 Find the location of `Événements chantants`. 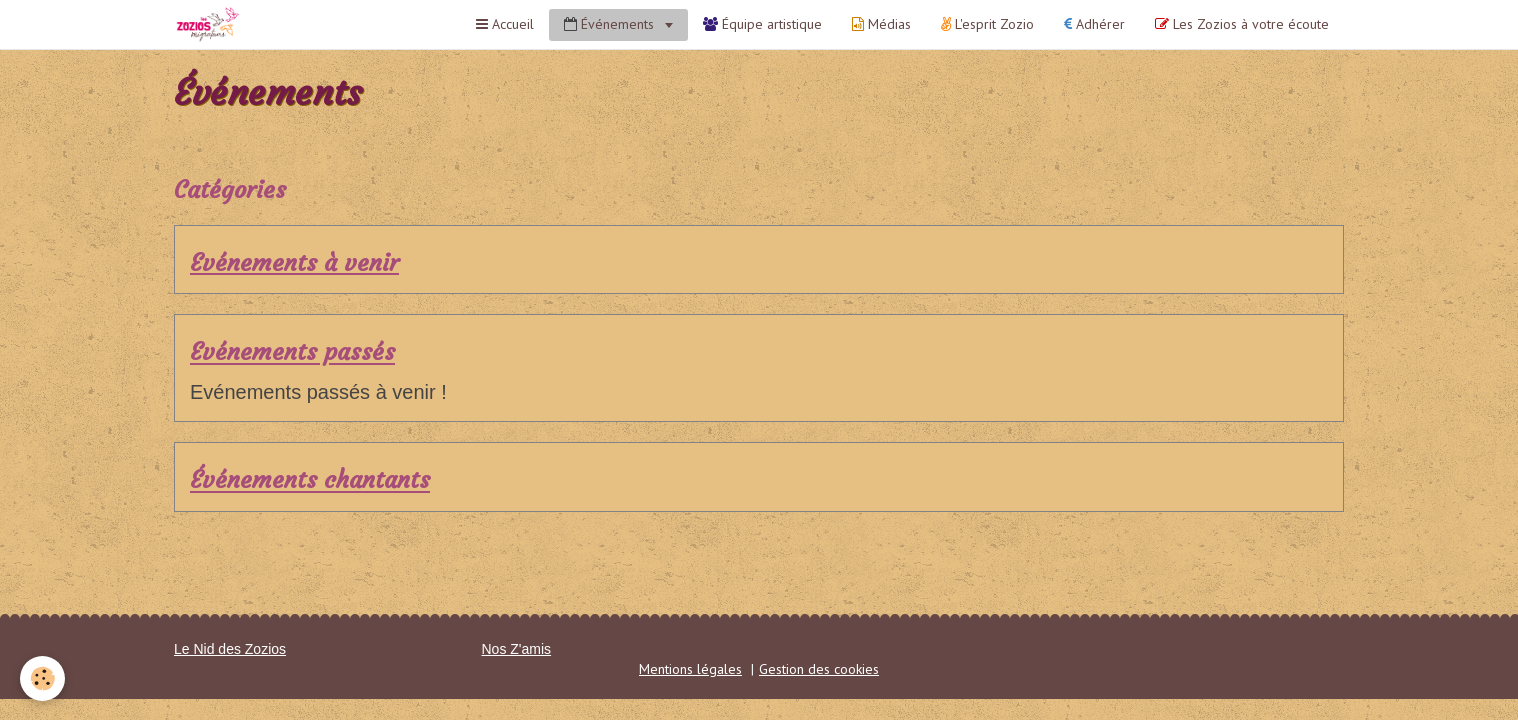

Événements chantants is located at coordinates (310, 481).